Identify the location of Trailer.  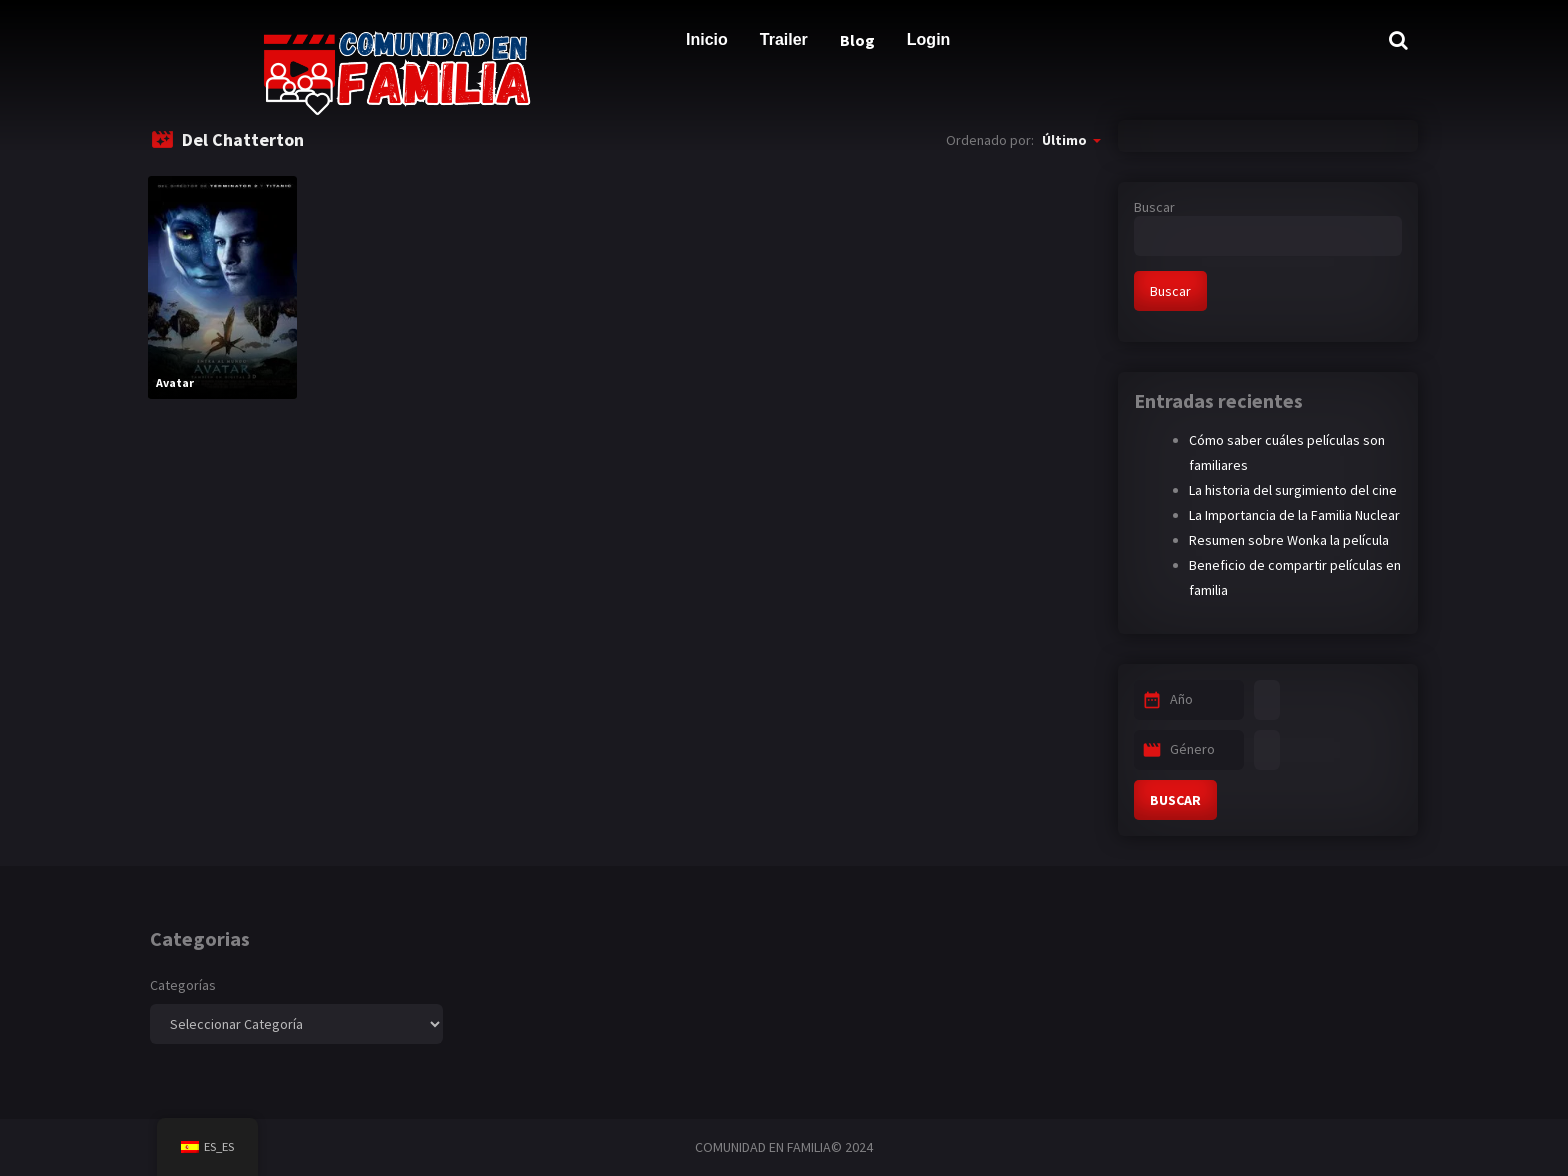
(784, 39).